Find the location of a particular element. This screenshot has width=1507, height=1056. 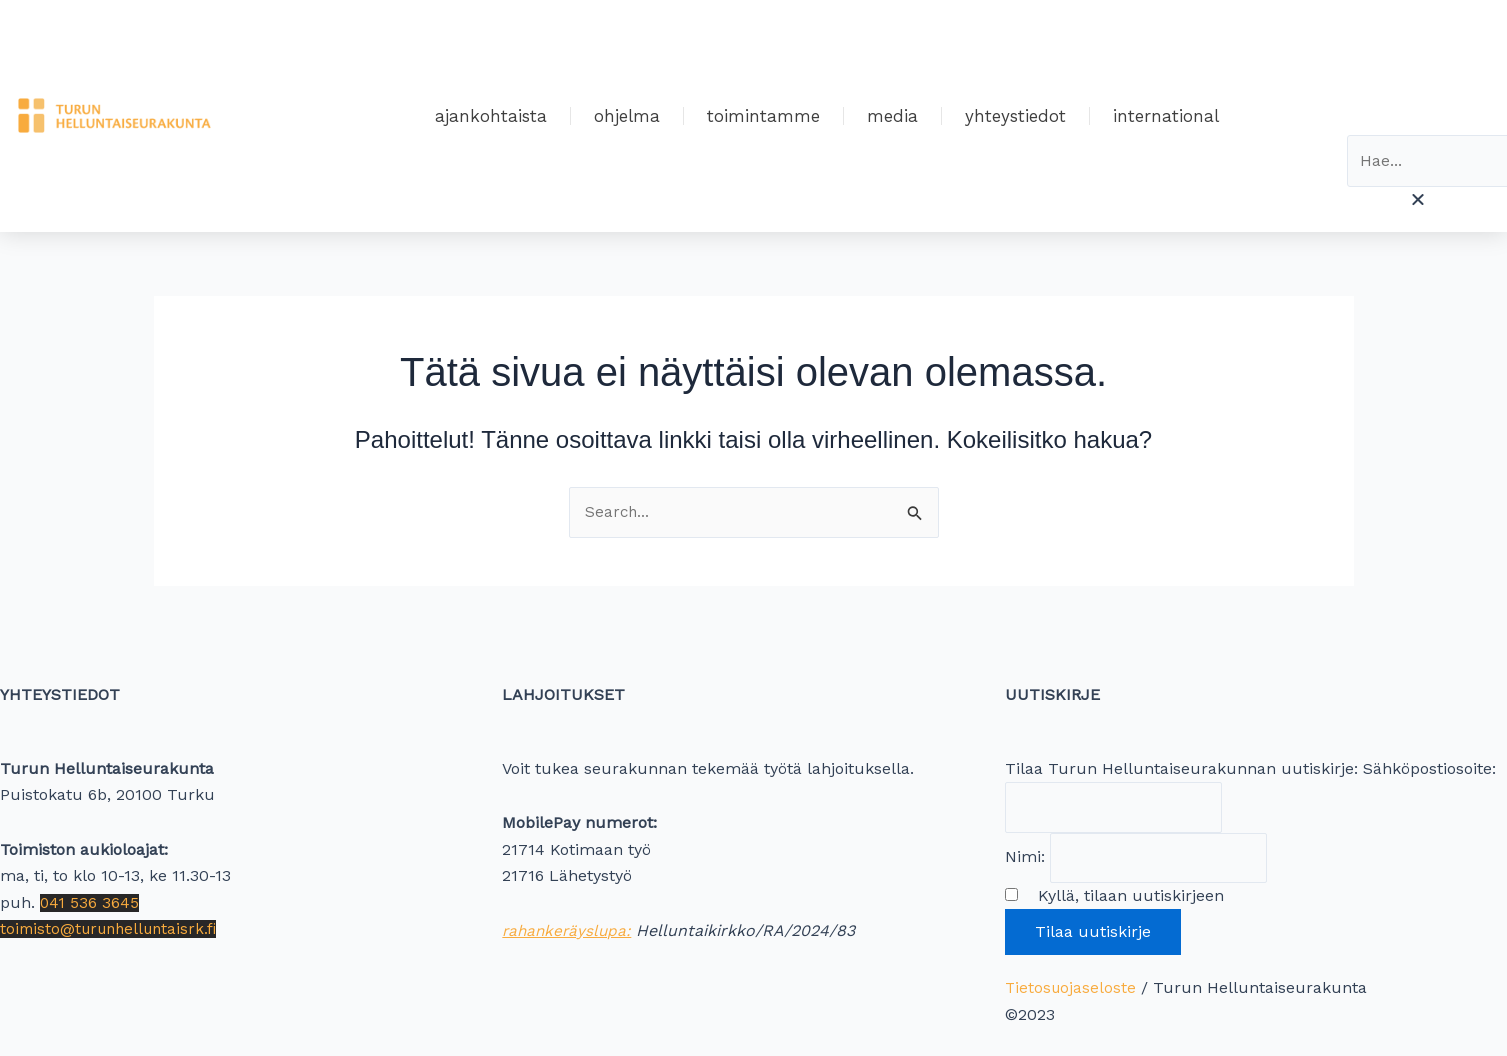

Kyllä, tilaan uutiskirjeen is located at coordinates (1123, 895).